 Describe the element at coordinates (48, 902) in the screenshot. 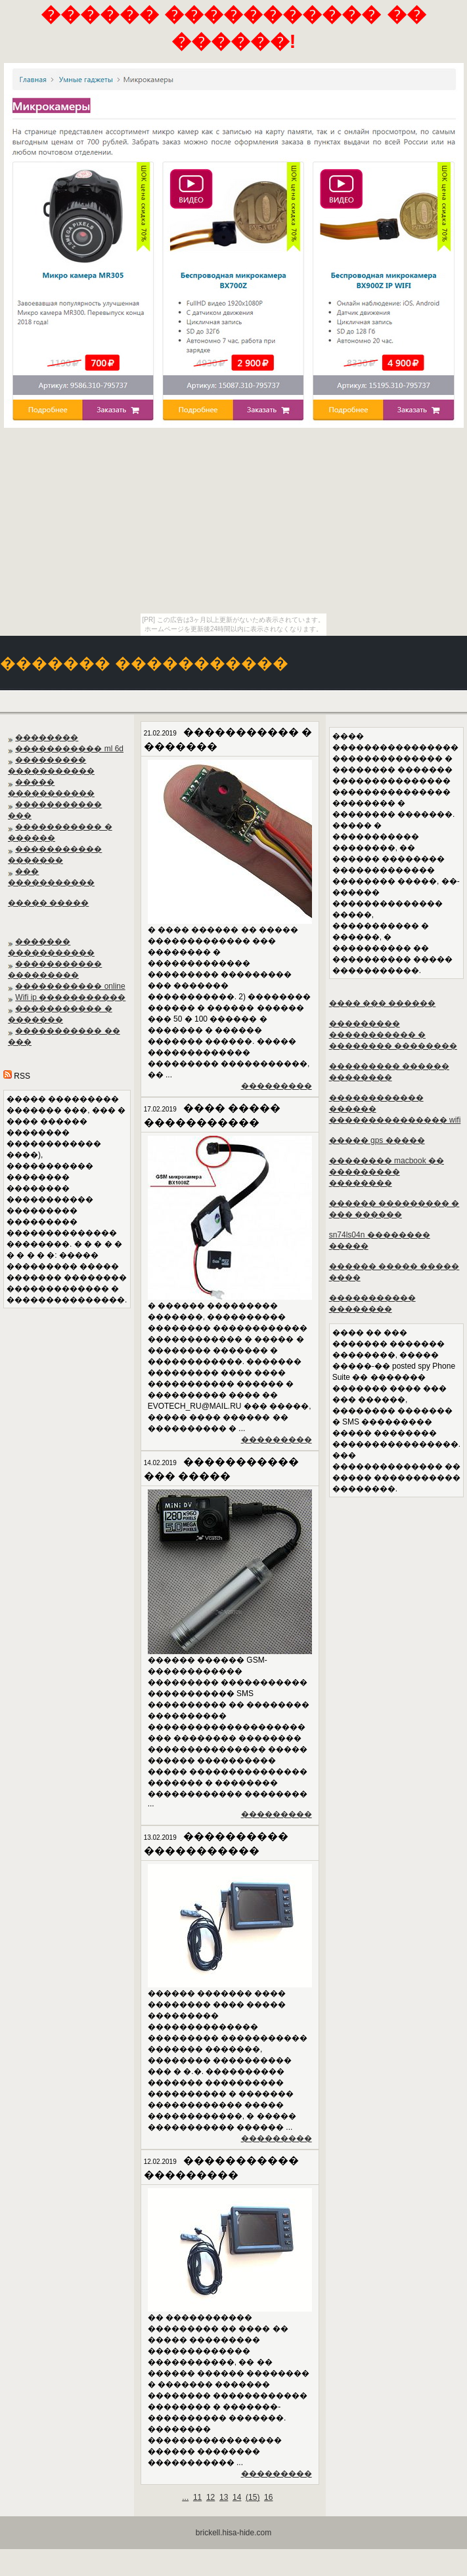

I see `����� �����` at that location.